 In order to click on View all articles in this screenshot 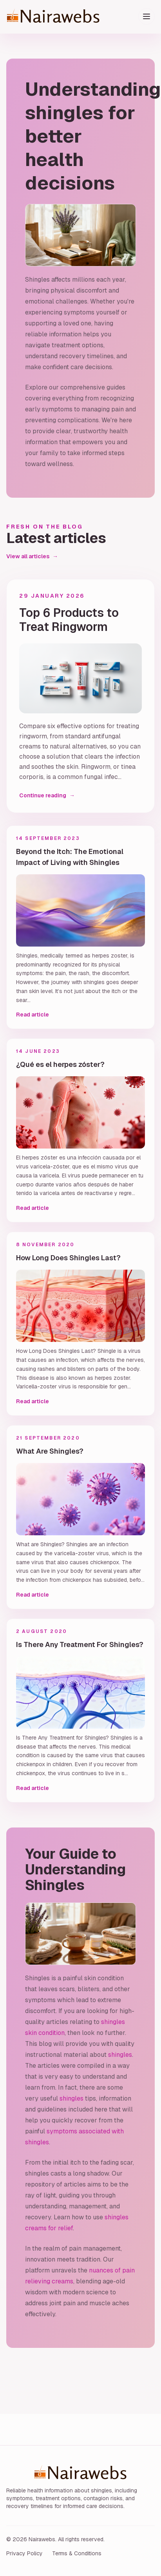, I will do `click(32, 556)`.